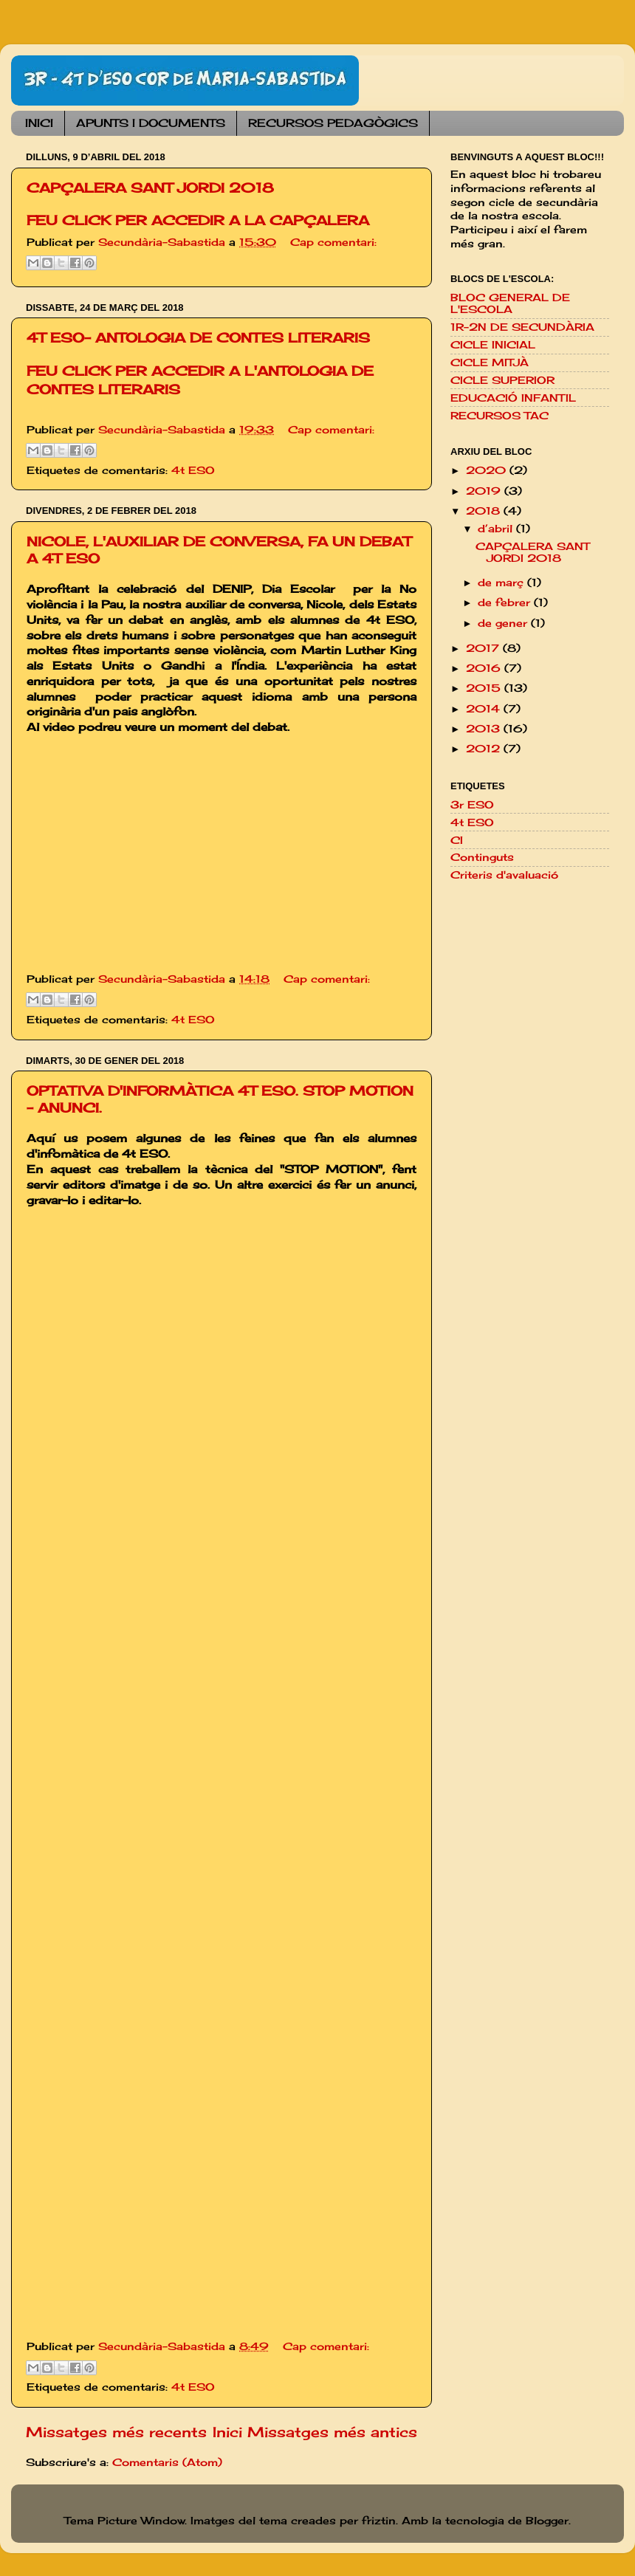 The width and height of the screenshot is (635, 2576). Describe the element at coordinates (484, 648) in the screenshot. I see `2017` at that location.